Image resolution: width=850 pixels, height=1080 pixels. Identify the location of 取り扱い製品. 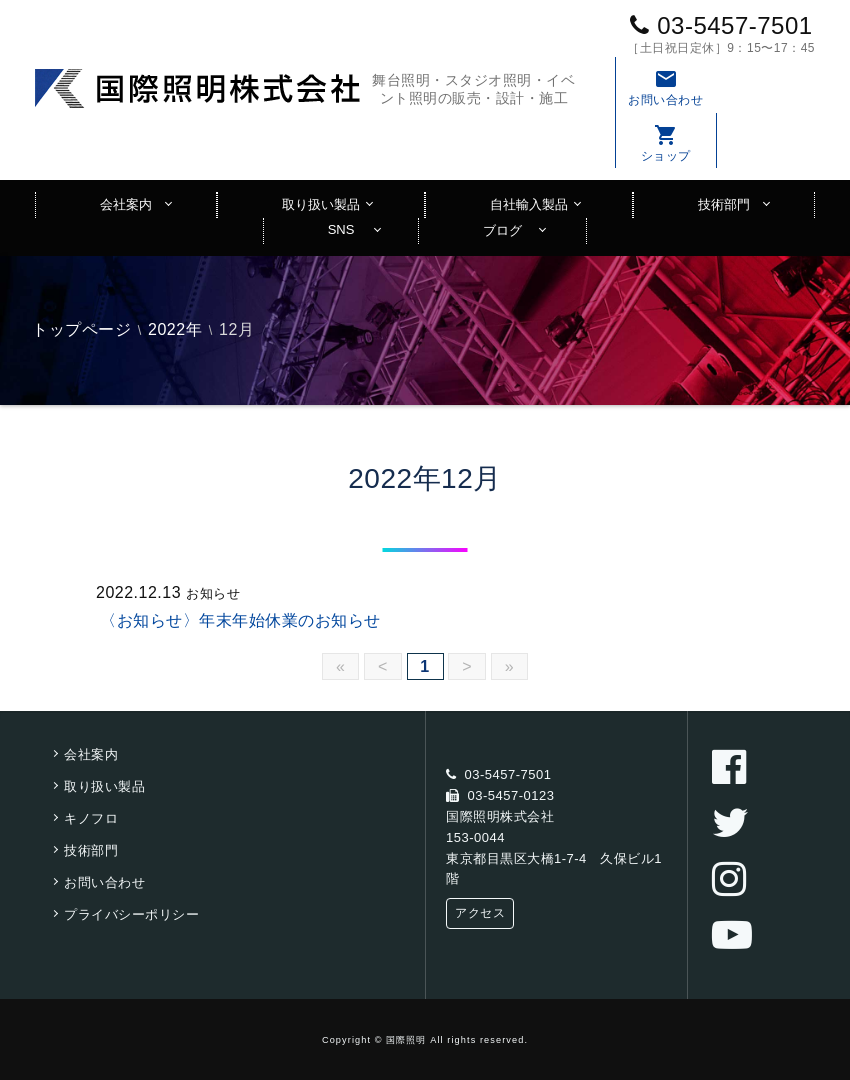
(321, 204).